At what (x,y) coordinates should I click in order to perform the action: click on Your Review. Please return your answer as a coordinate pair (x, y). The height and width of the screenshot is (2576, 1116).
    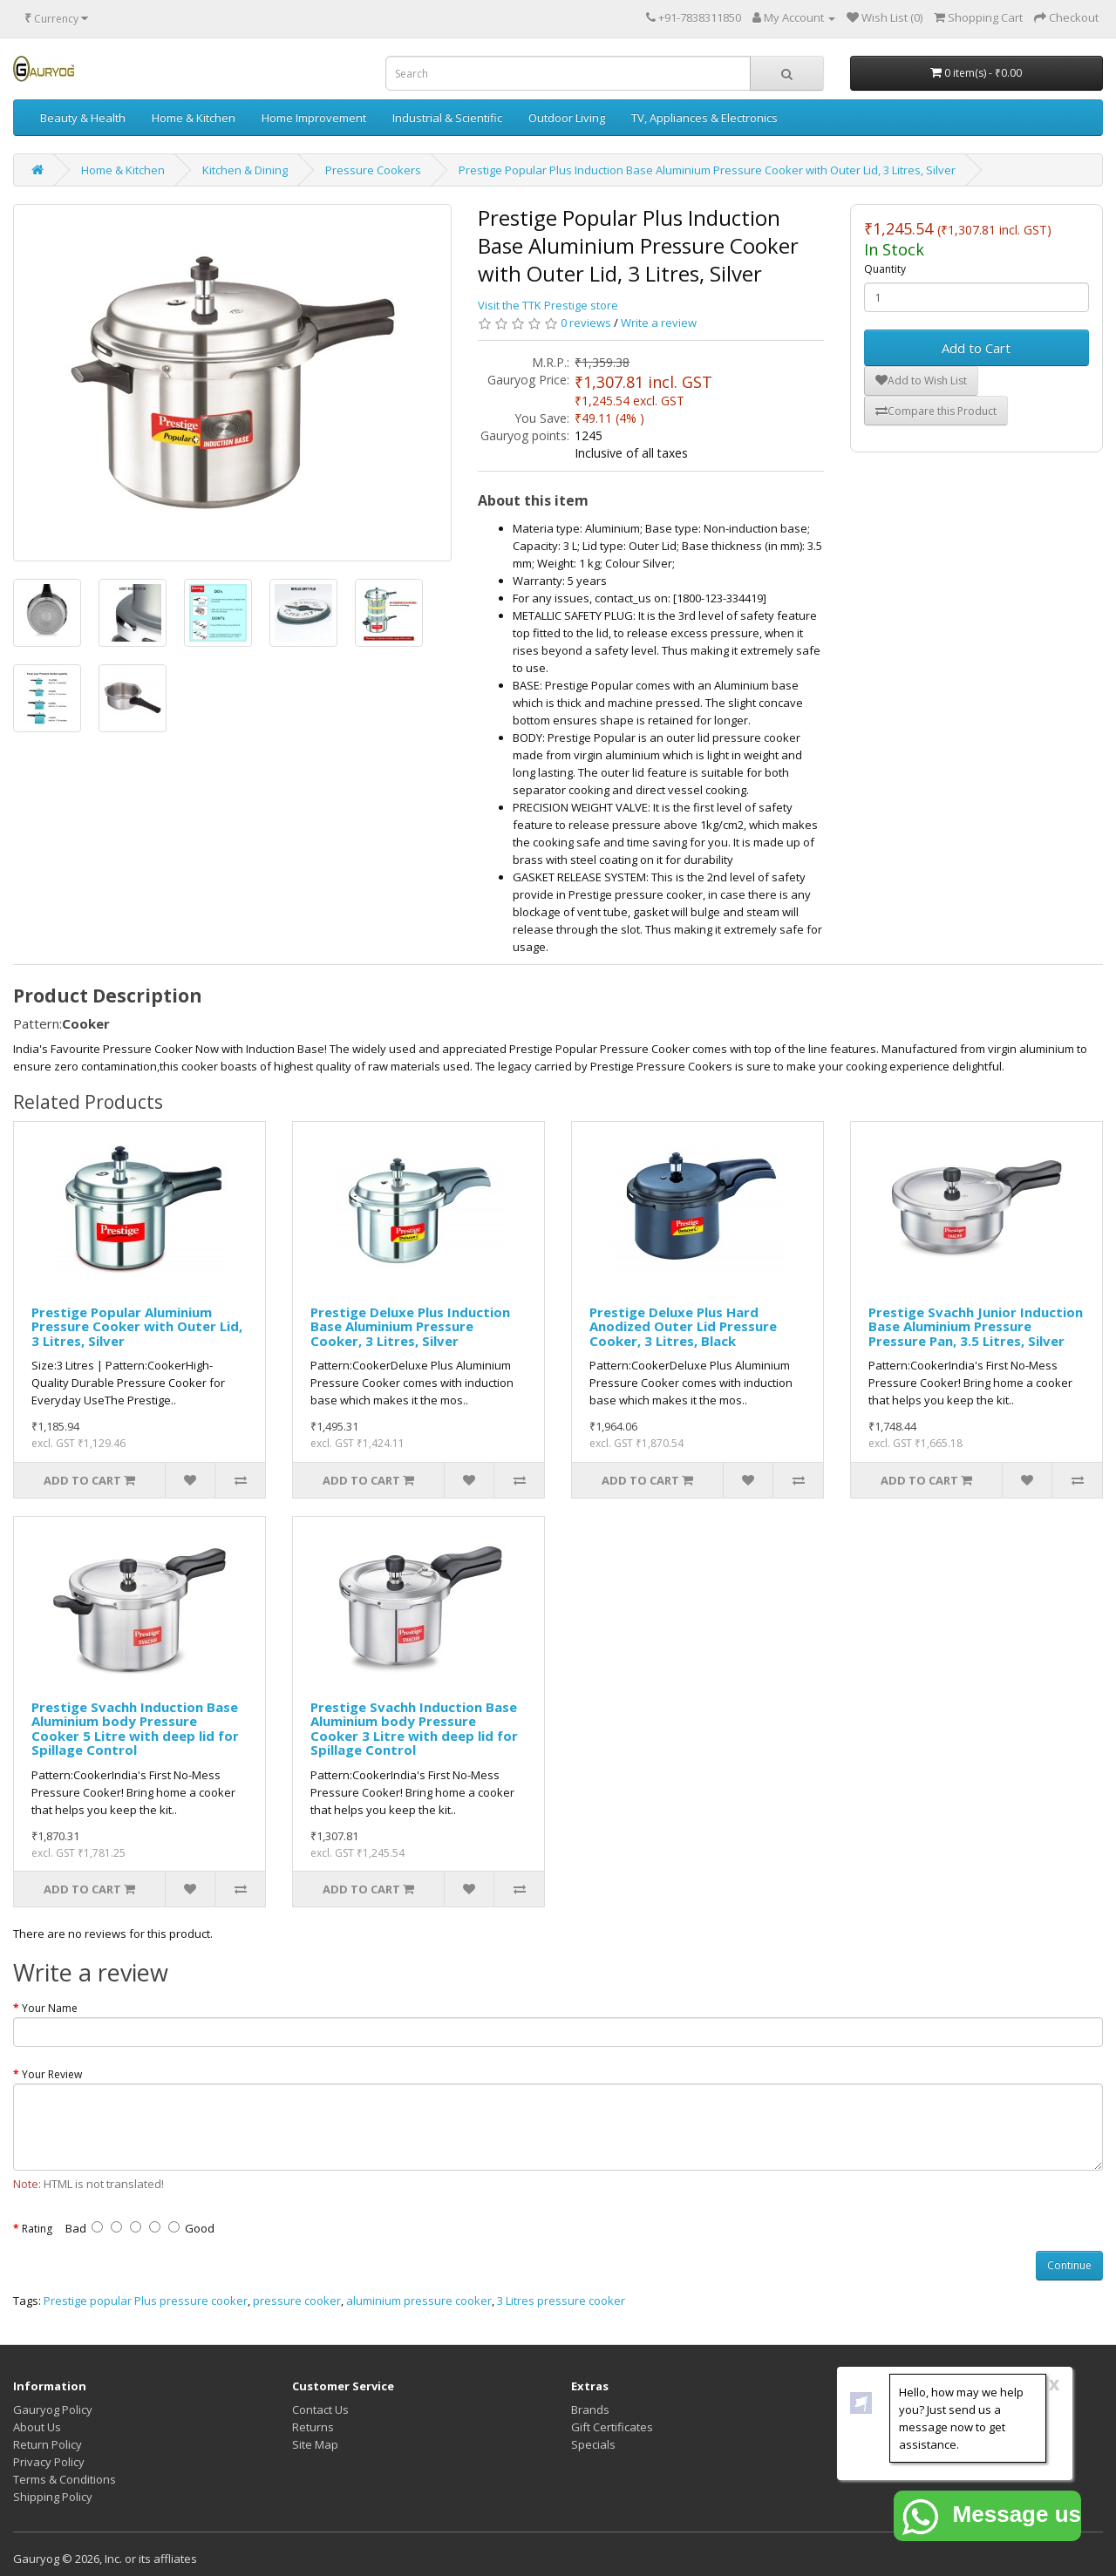
    Looking at the image, I should click on (52, 2074).